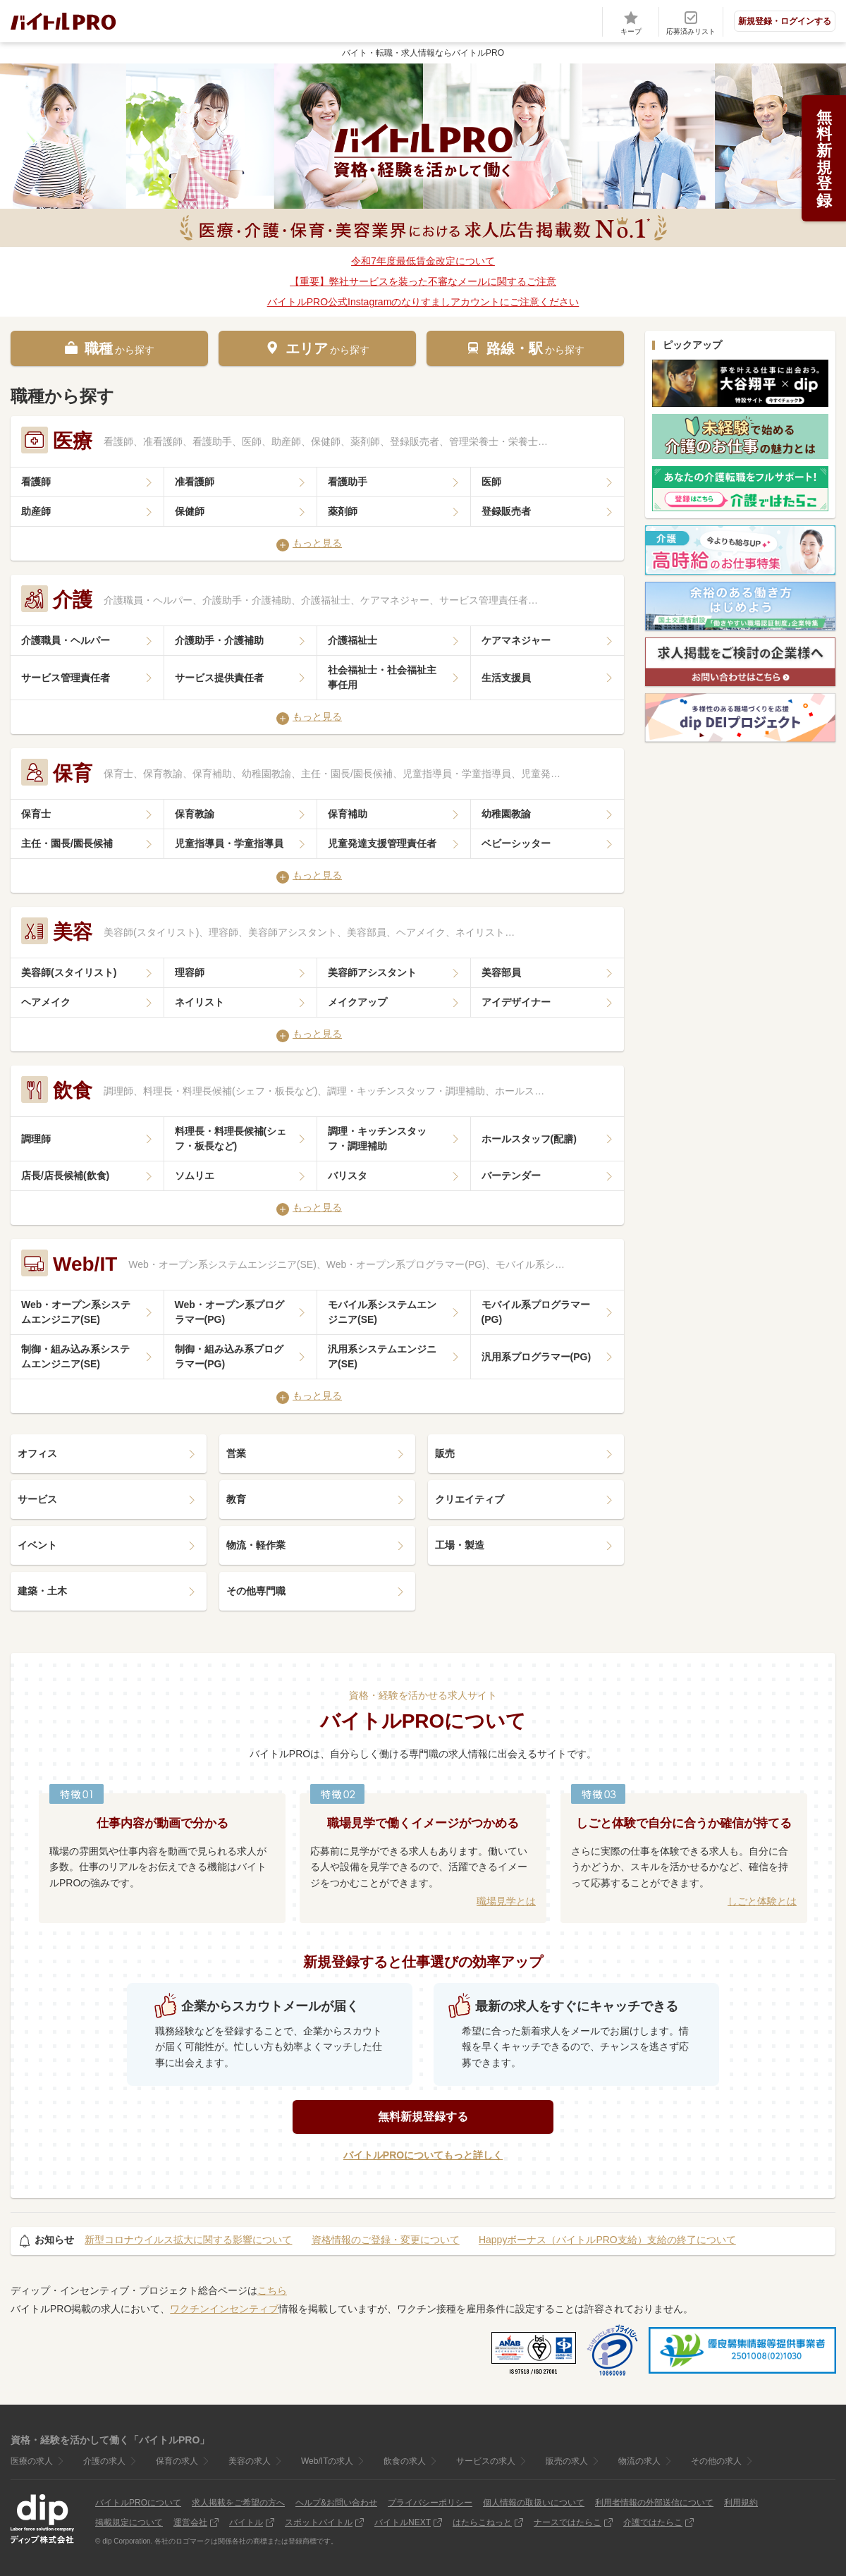 This screenshot has height=2576, width=846. Describe the element at coordinates (37, 1453) in the screenshot. I see `オフィス` at that location.